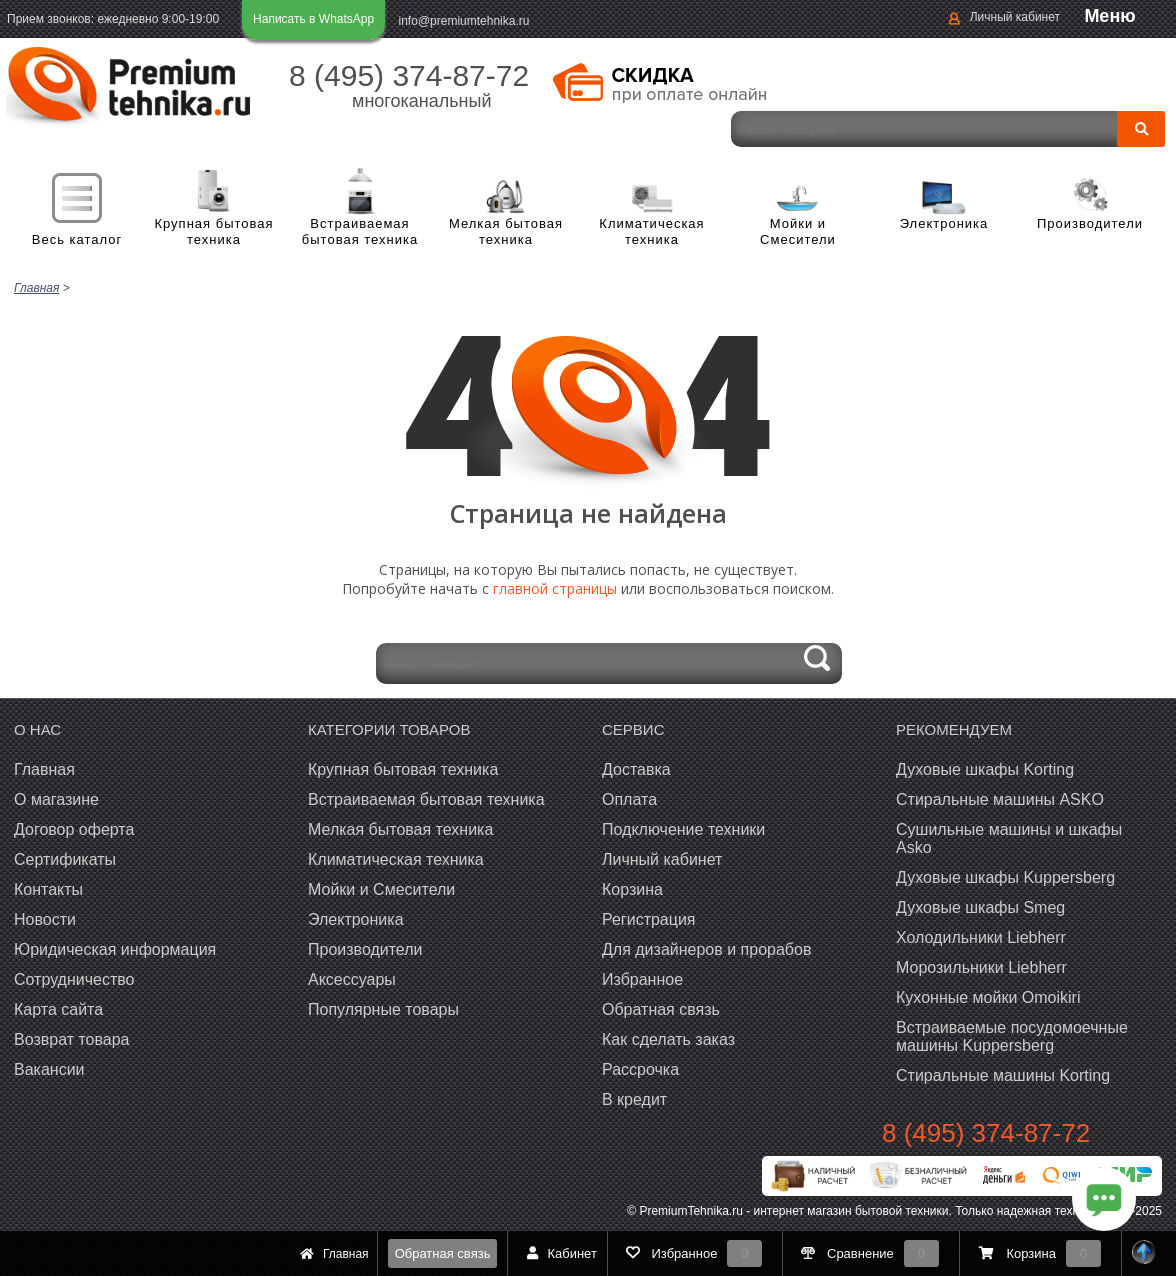  Describe the element at coordinates (798, 231) in the screenshot. I see `Мойки и Смесители` at that location.